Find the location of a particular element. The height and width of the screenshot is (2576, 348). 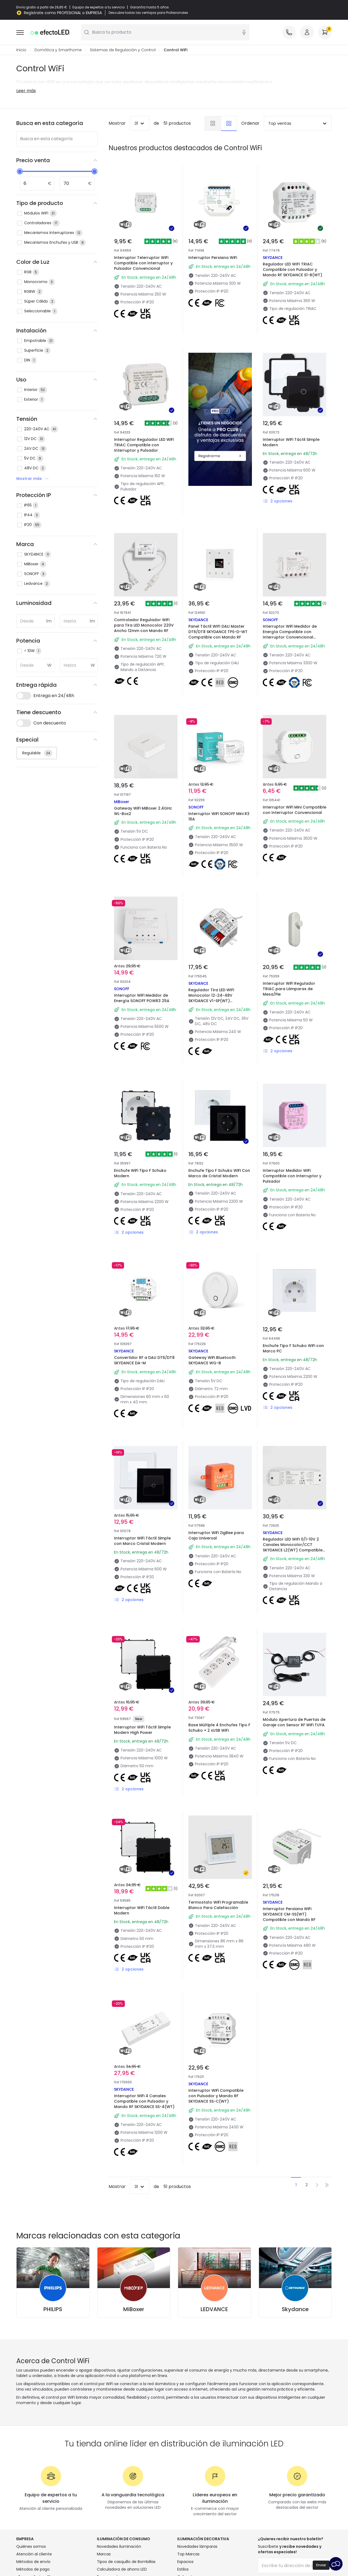

Interruptor WiFi Compatible con Pulsador y Mando RF SKYDANCE SS-C(WT) is located at coordinates (215, 2096).